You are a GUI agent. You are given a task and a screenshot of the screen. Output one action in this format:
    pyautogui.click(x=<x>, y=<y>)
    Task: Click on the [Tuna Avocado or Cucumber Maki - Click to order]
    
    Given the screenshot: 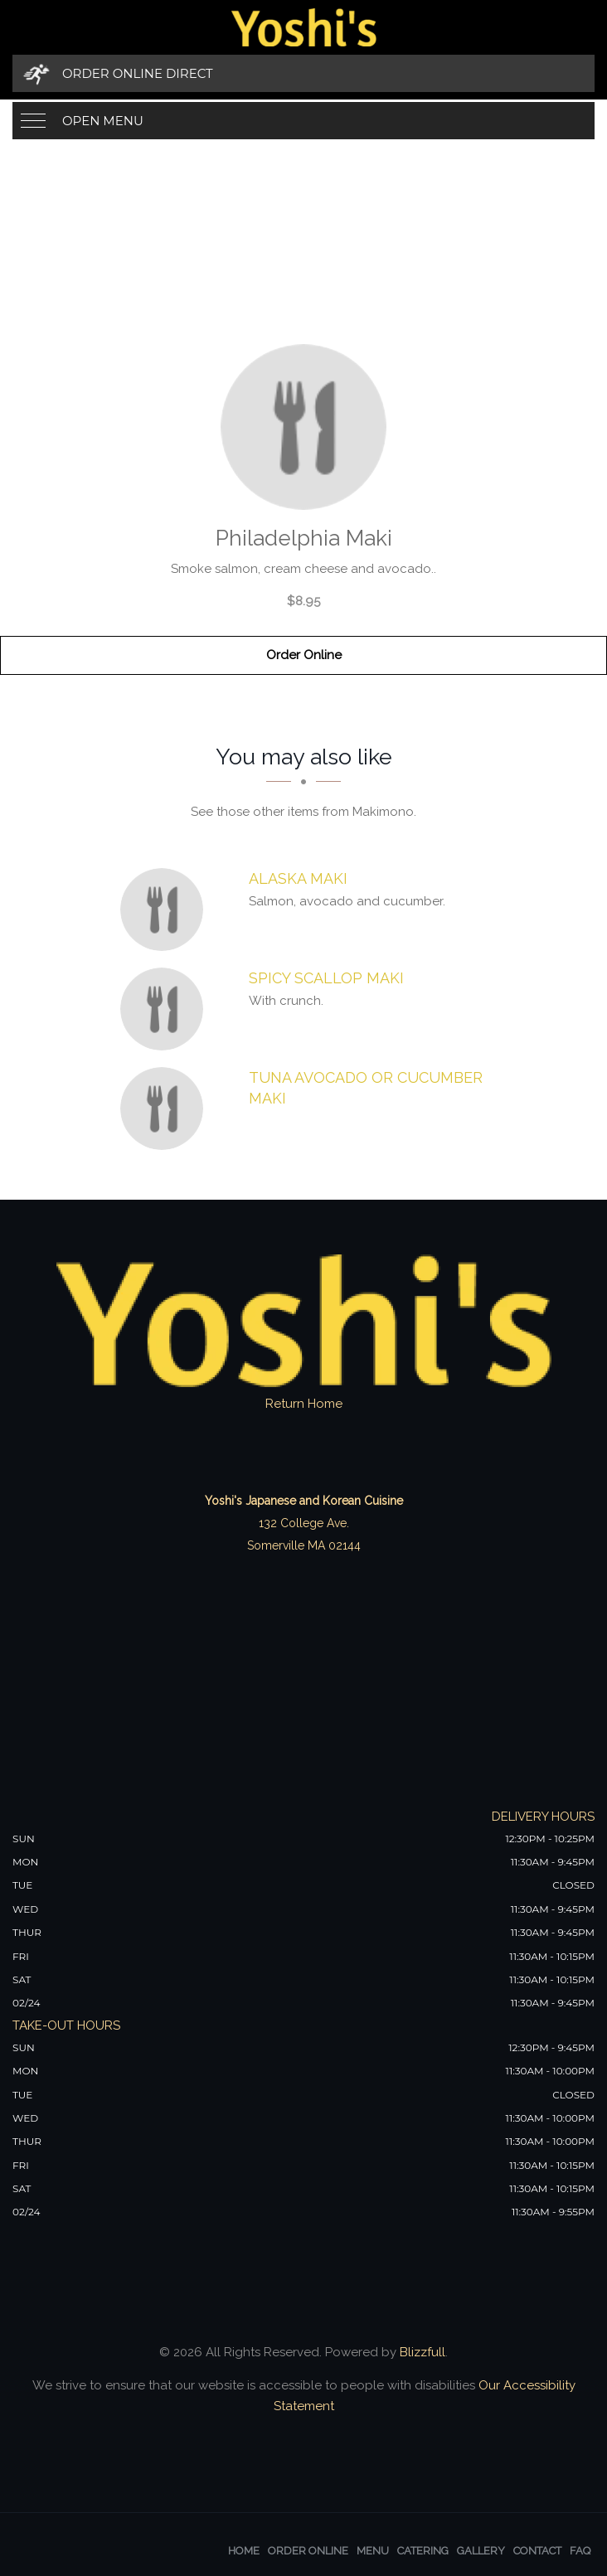 What is the action you would take?
    pyautogui.click(x=165, y=1108)
    